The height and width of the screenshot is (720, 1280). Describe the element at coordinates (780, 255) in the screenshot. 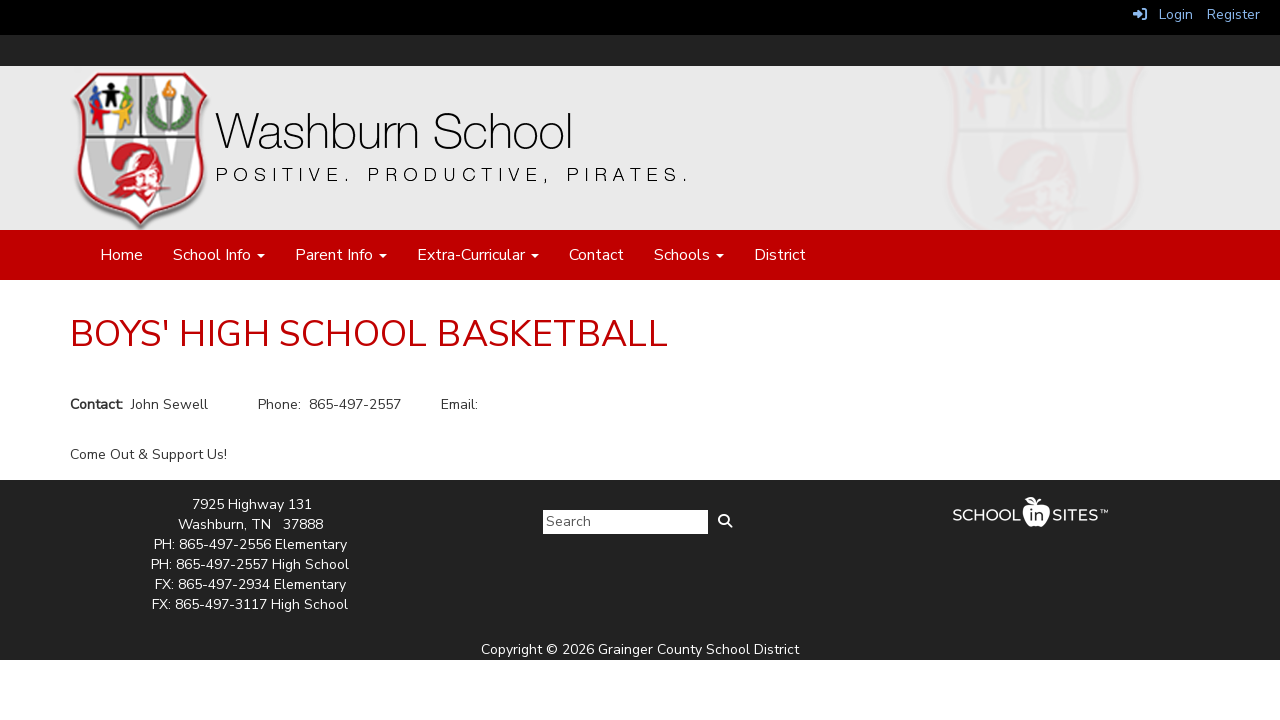

I see `District` at that location.